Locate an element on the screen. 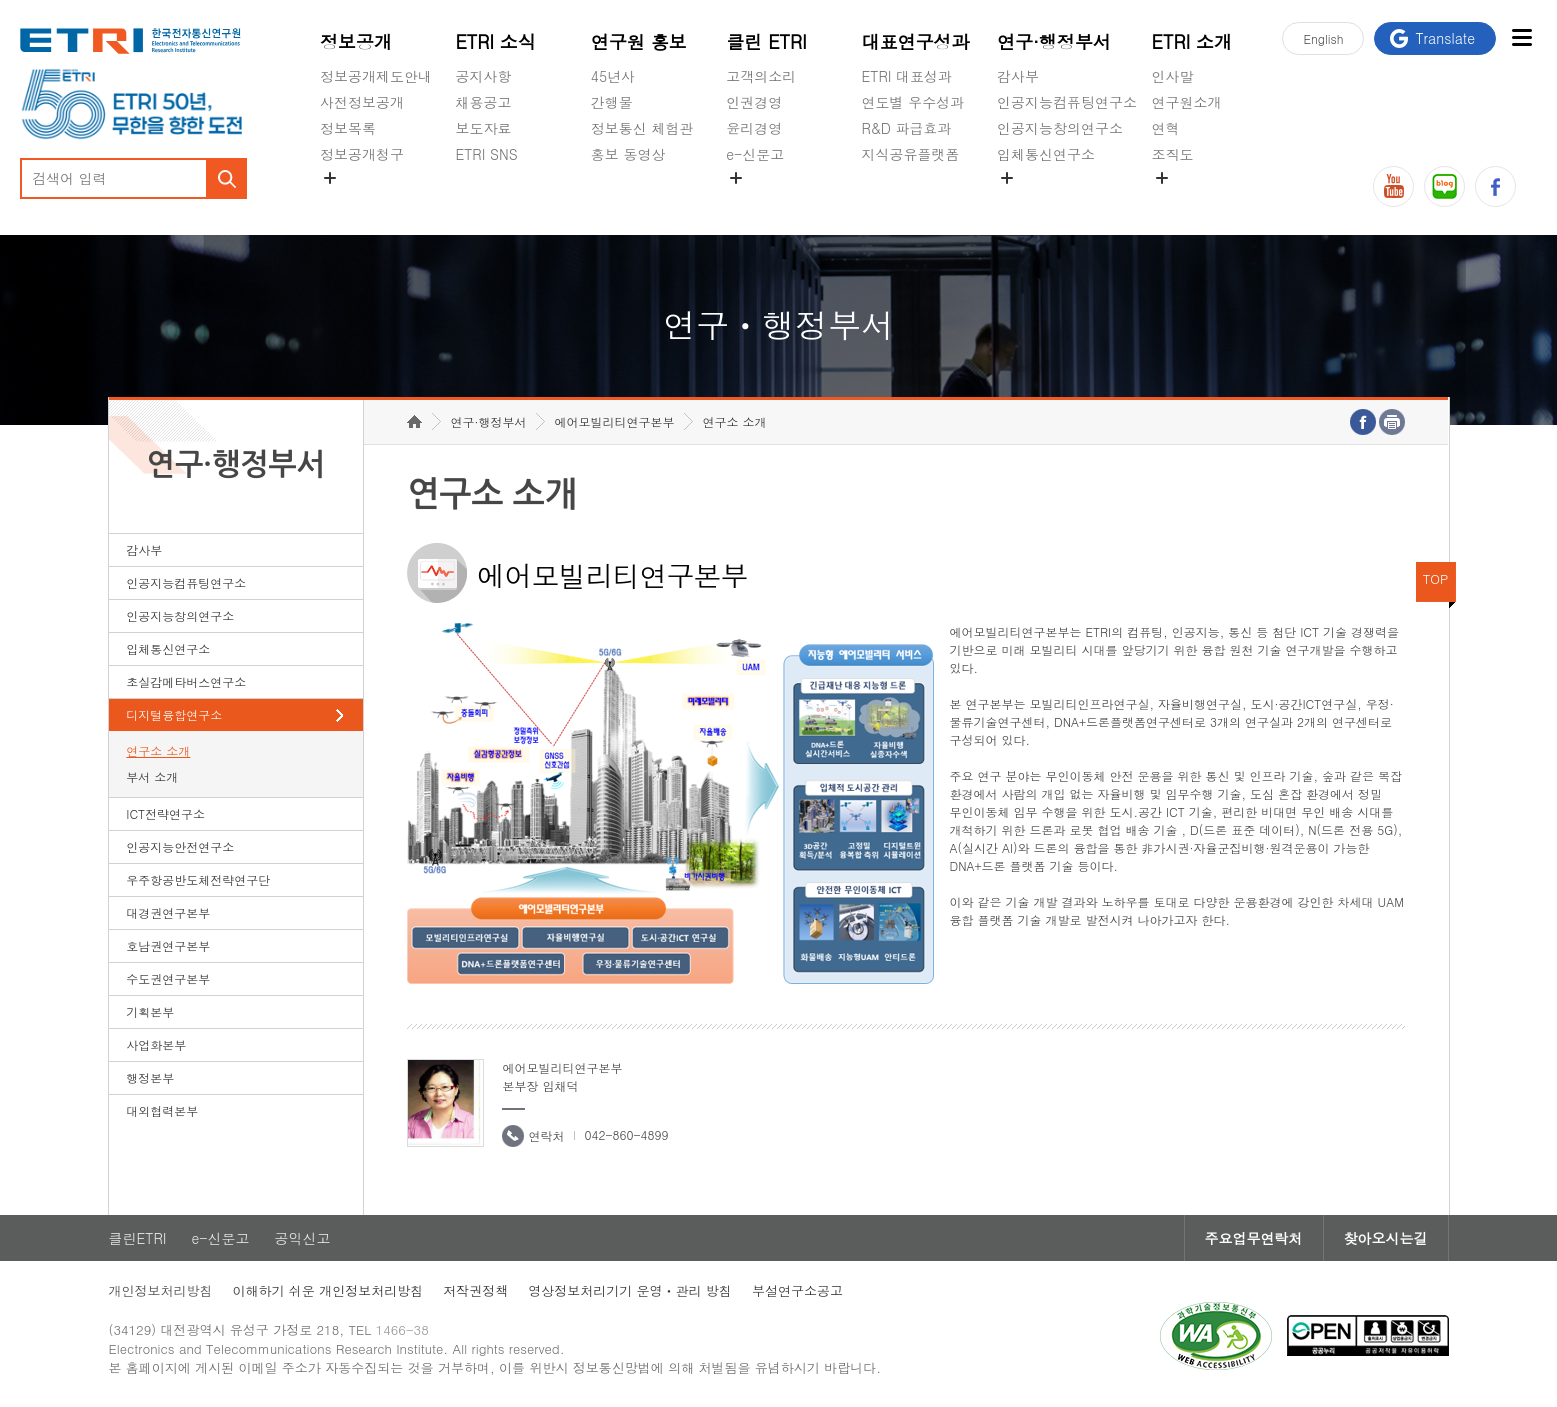 This screenshot has height=1407, width=1557. TOP is located at coordinates (1436, 578).